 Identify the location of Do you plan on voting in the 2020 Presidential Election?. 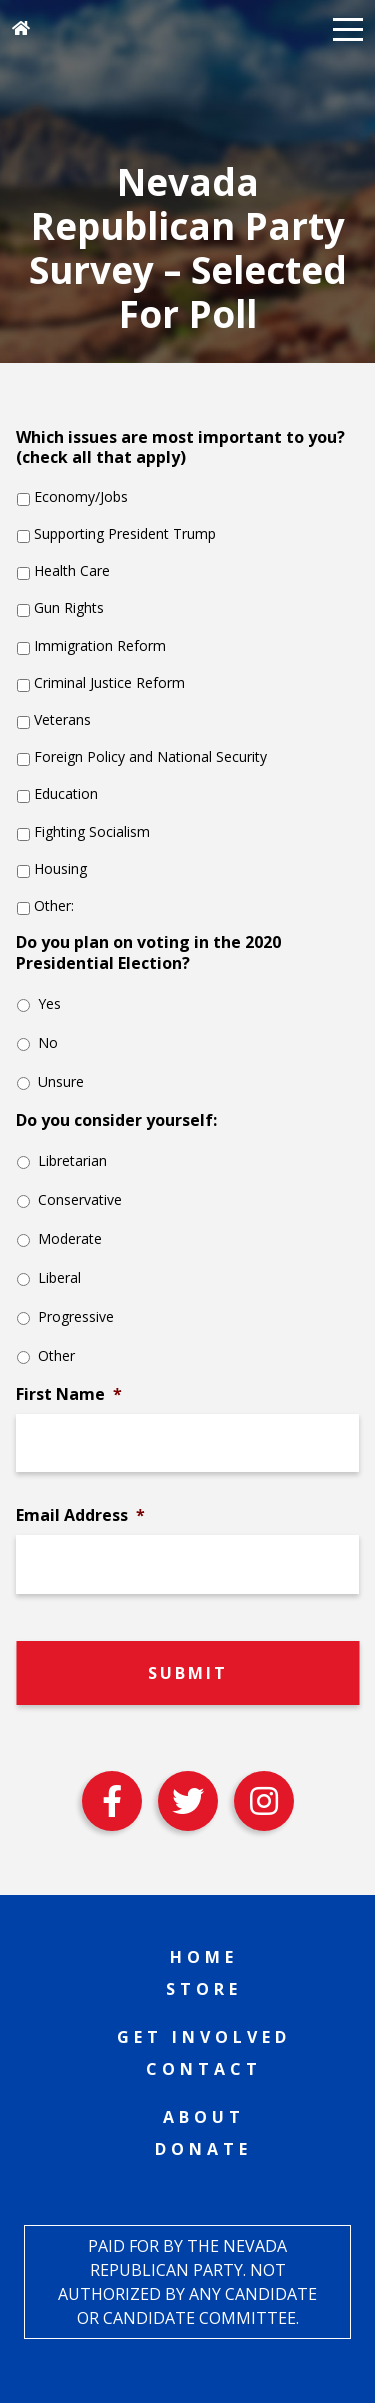
(148, 953).